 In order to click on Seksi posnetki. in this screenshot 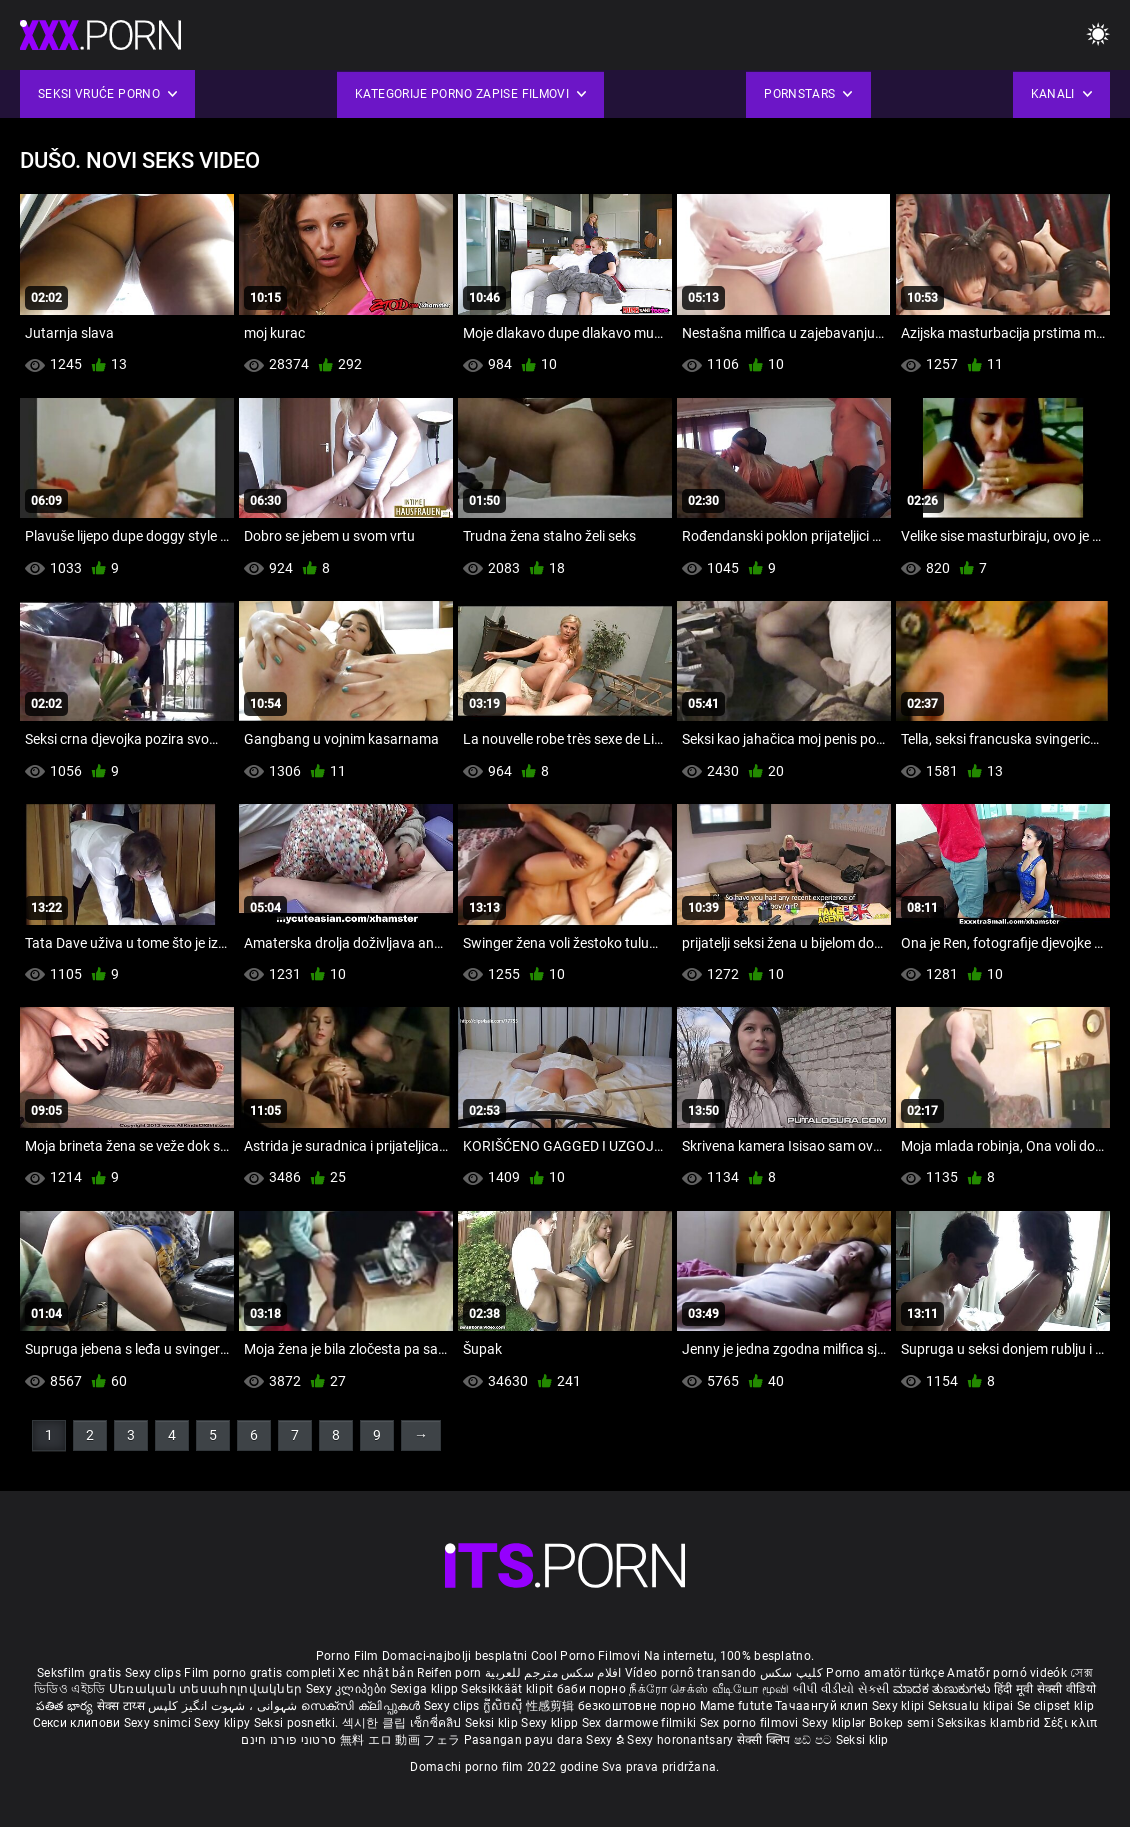, I will do `click(298, 1723)`.